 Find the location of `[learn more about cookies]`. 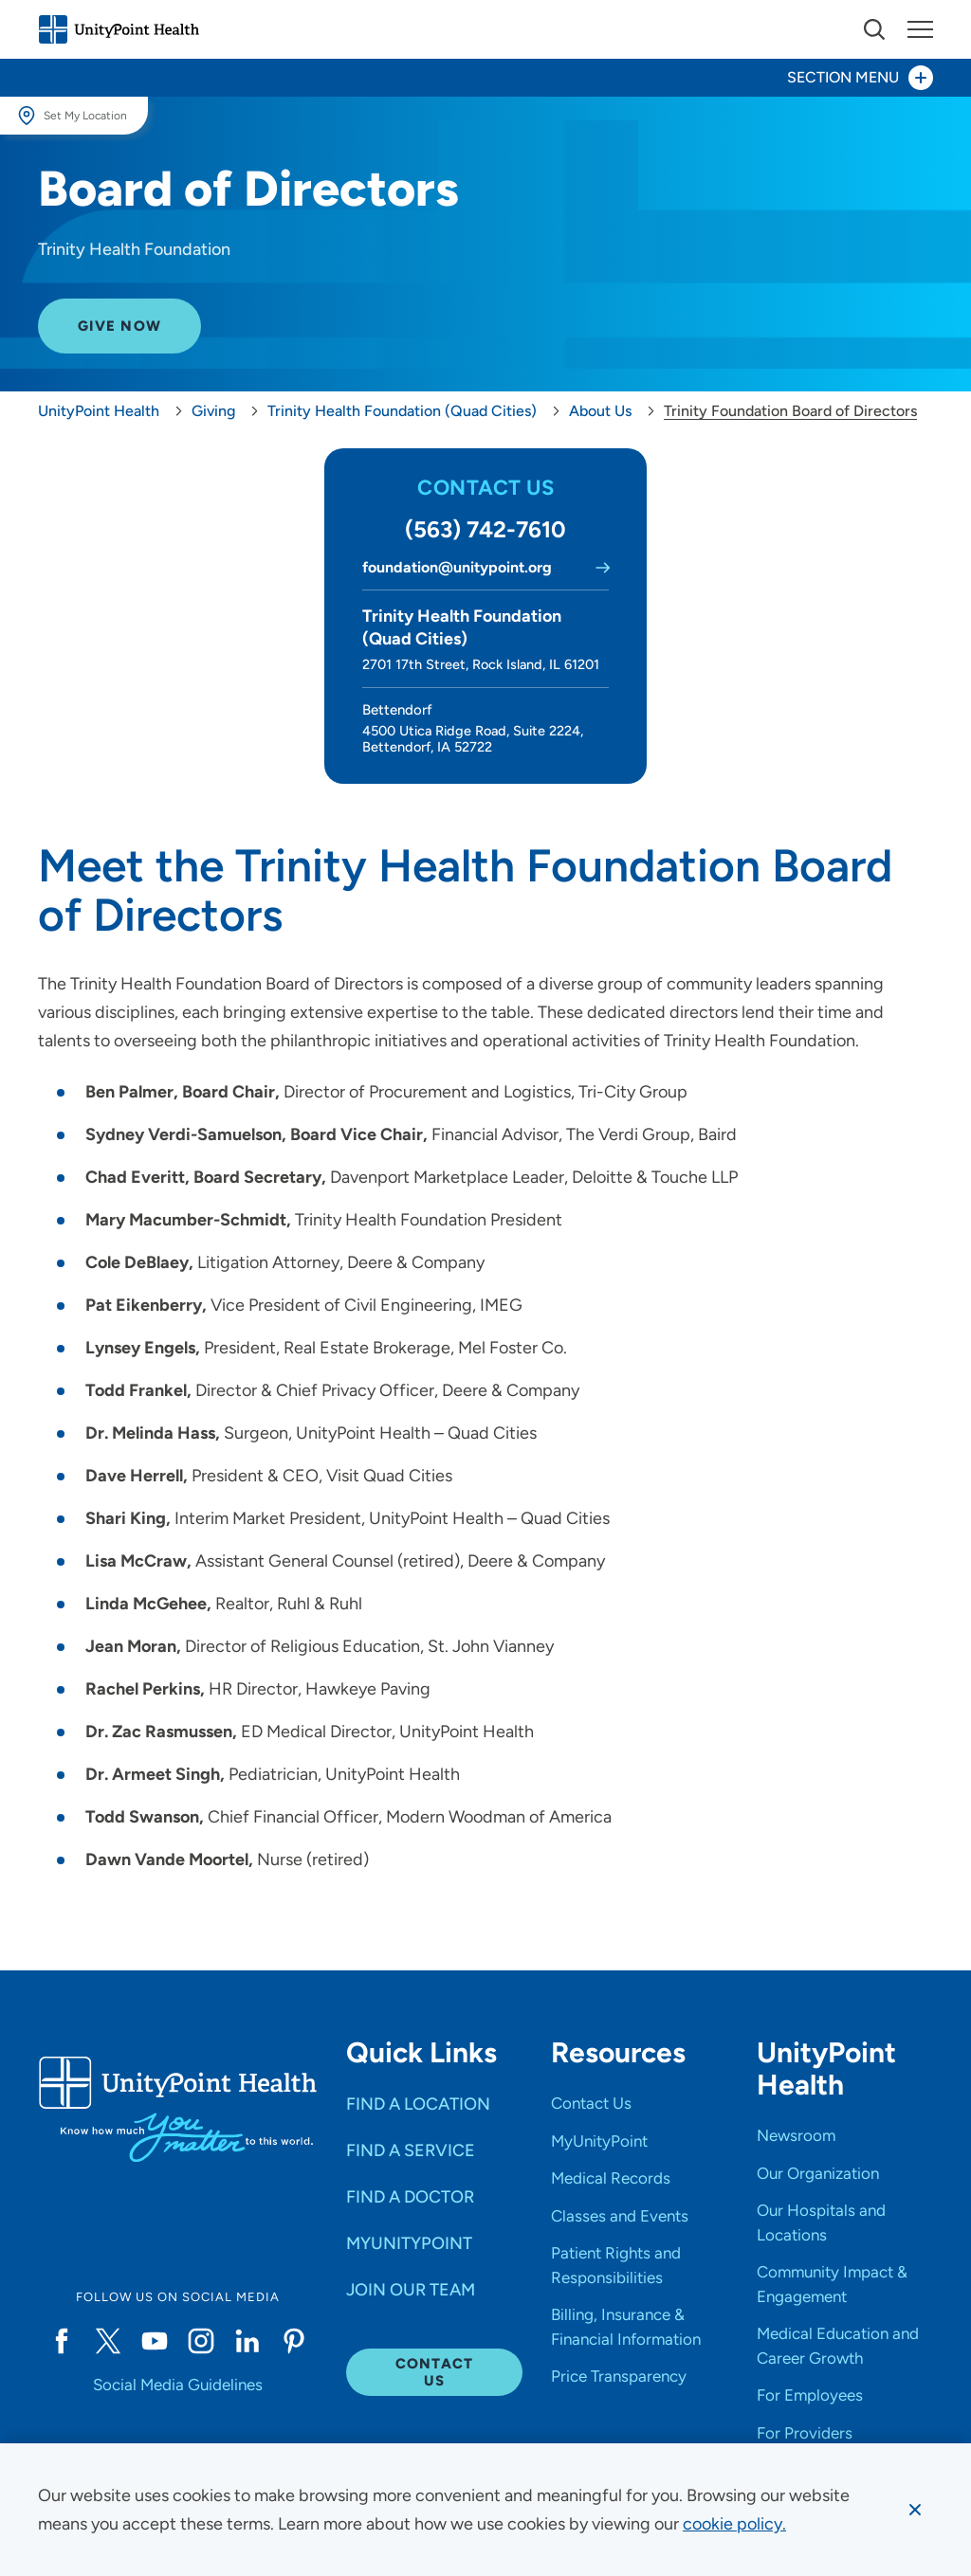

[learn more about cookies] is located at coordinates (734, 2524).